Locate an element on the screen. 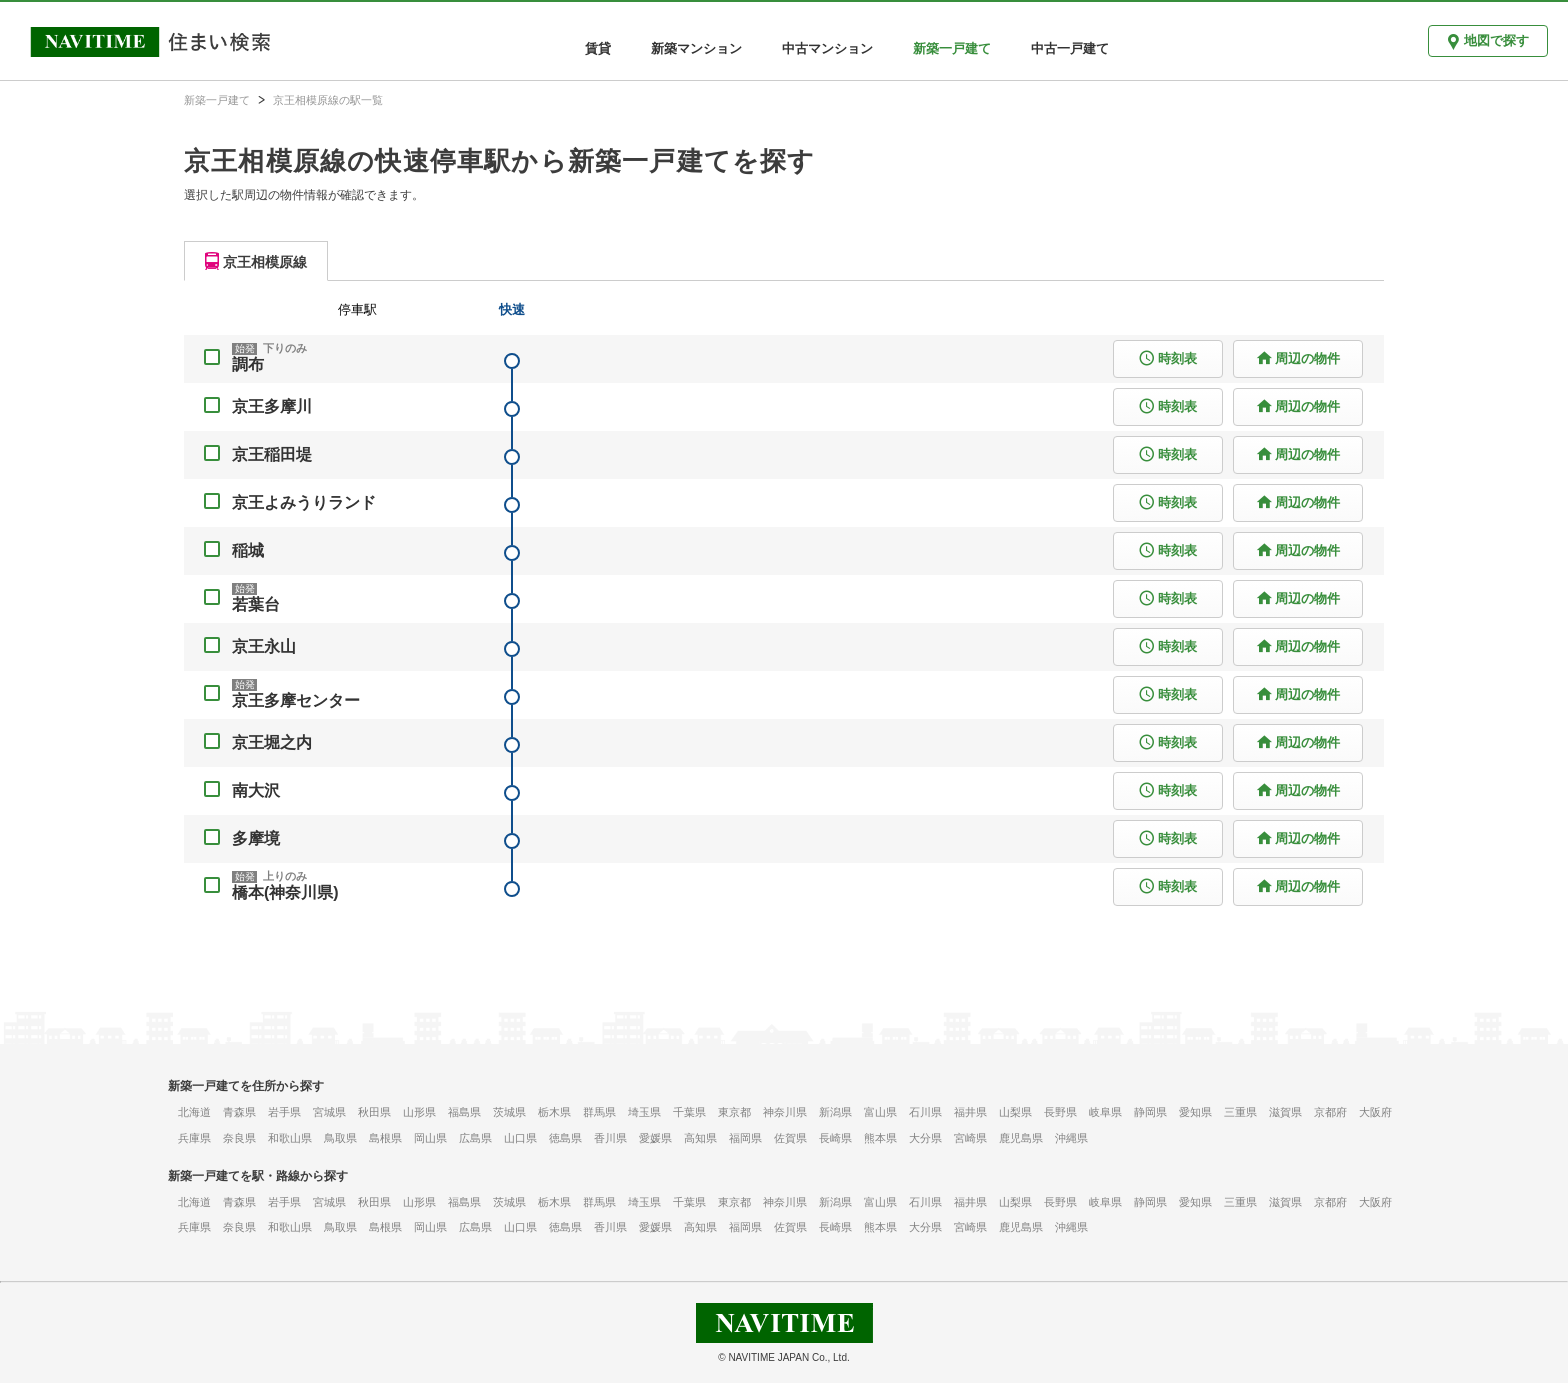 The height and width of the screenshot is (1383, 1568). 京都府 is located at coordinates (1330, 1112).